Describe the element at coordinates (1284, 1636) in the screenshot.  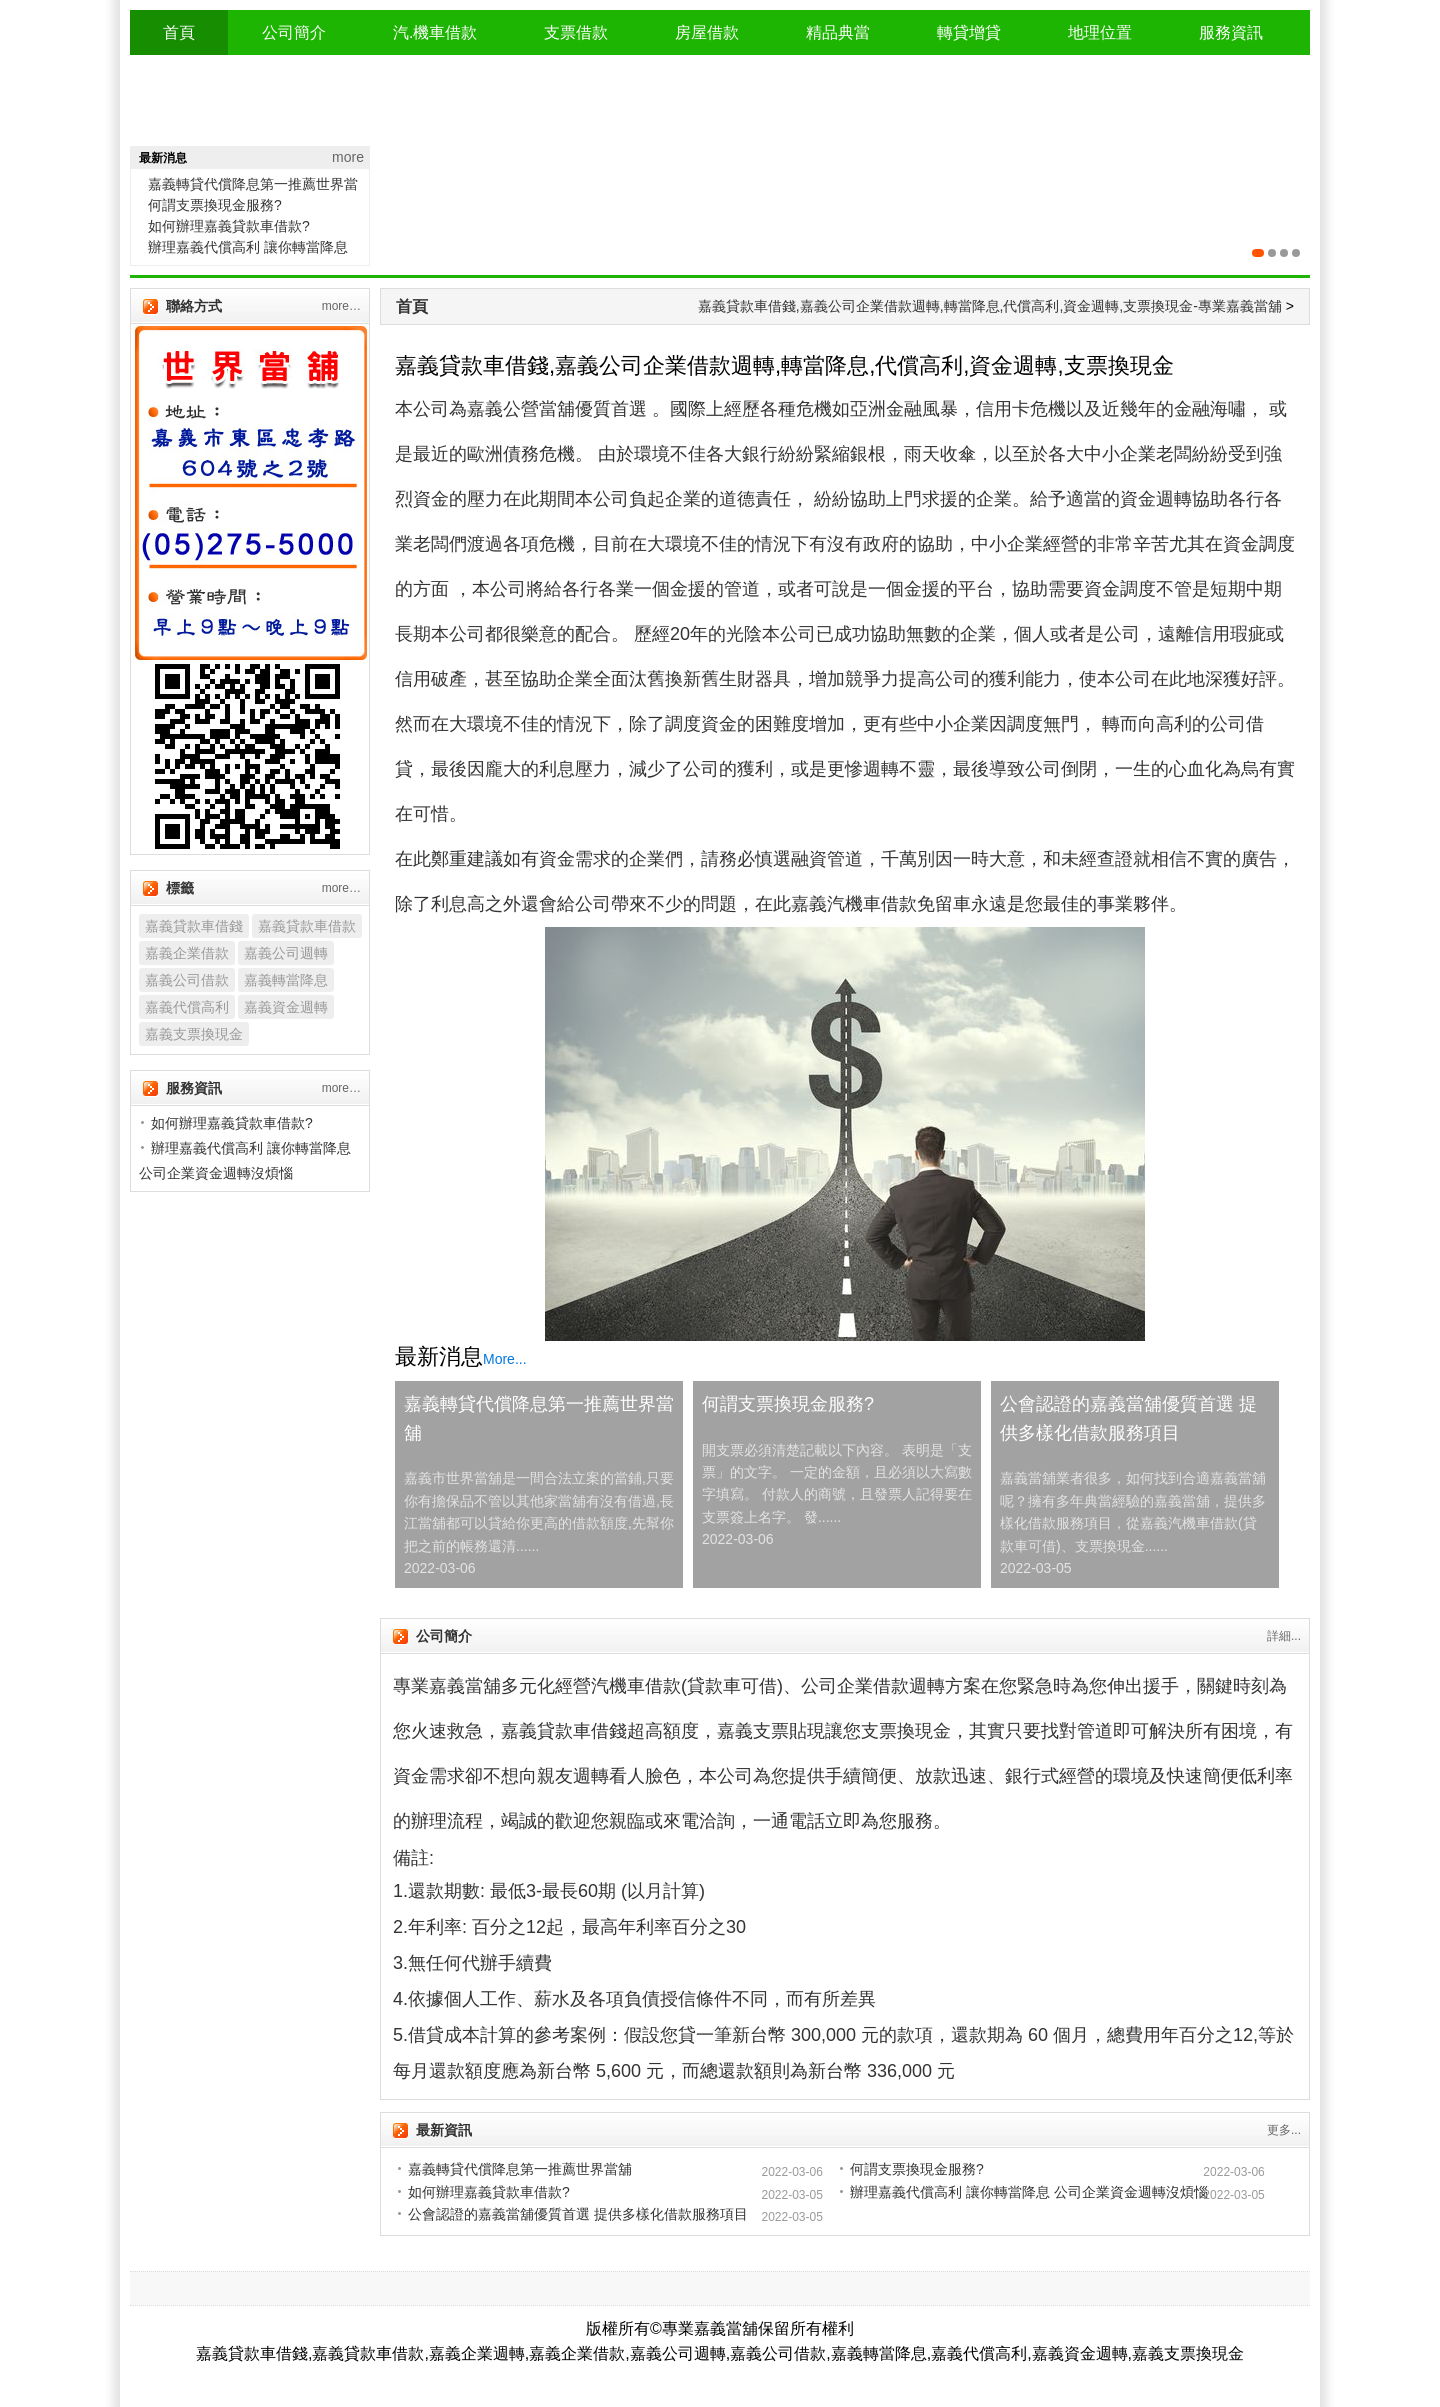
I see `詳細...` at that location.